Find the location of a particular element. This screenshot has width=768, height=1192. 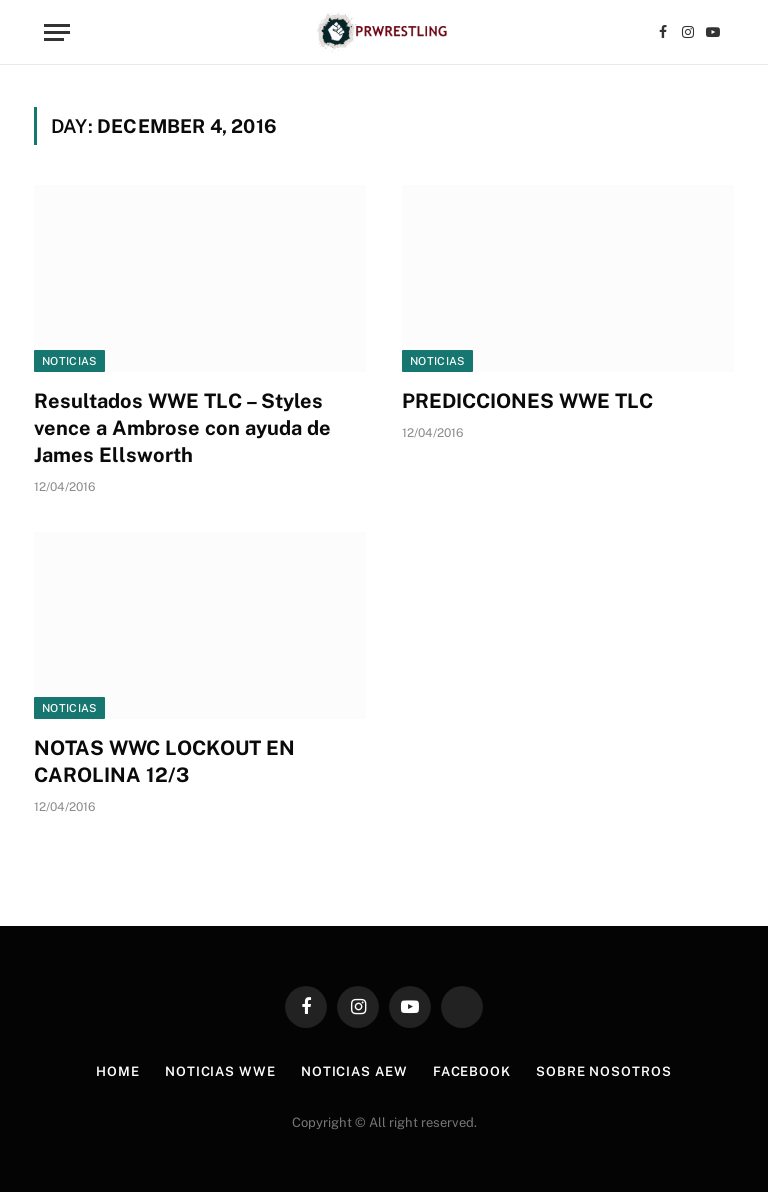

Home is located at coordinates (118, 1071).